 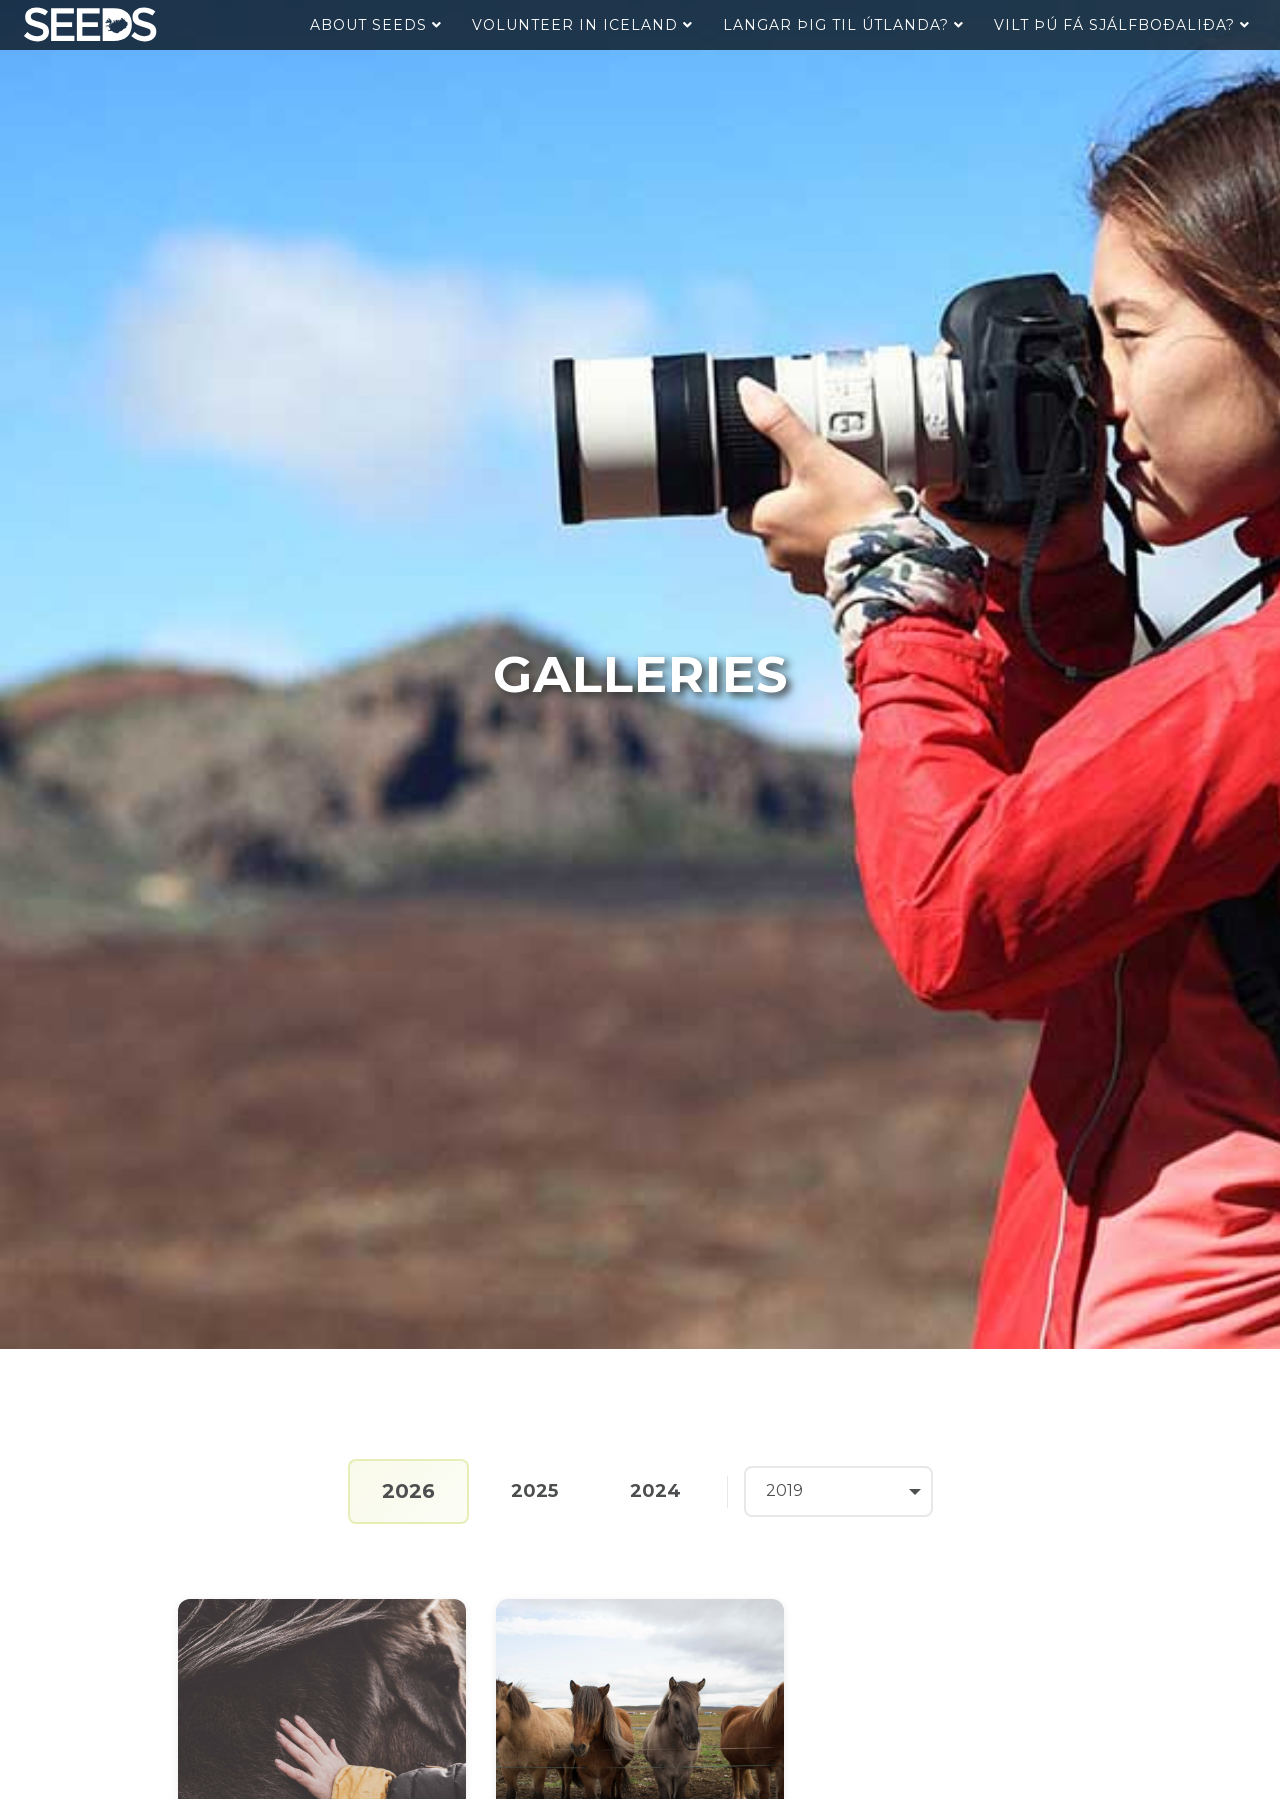 What do you see at coordinates (534, 1491) in the screenshot?
I see `2025` at bounding box center [534, 1491].